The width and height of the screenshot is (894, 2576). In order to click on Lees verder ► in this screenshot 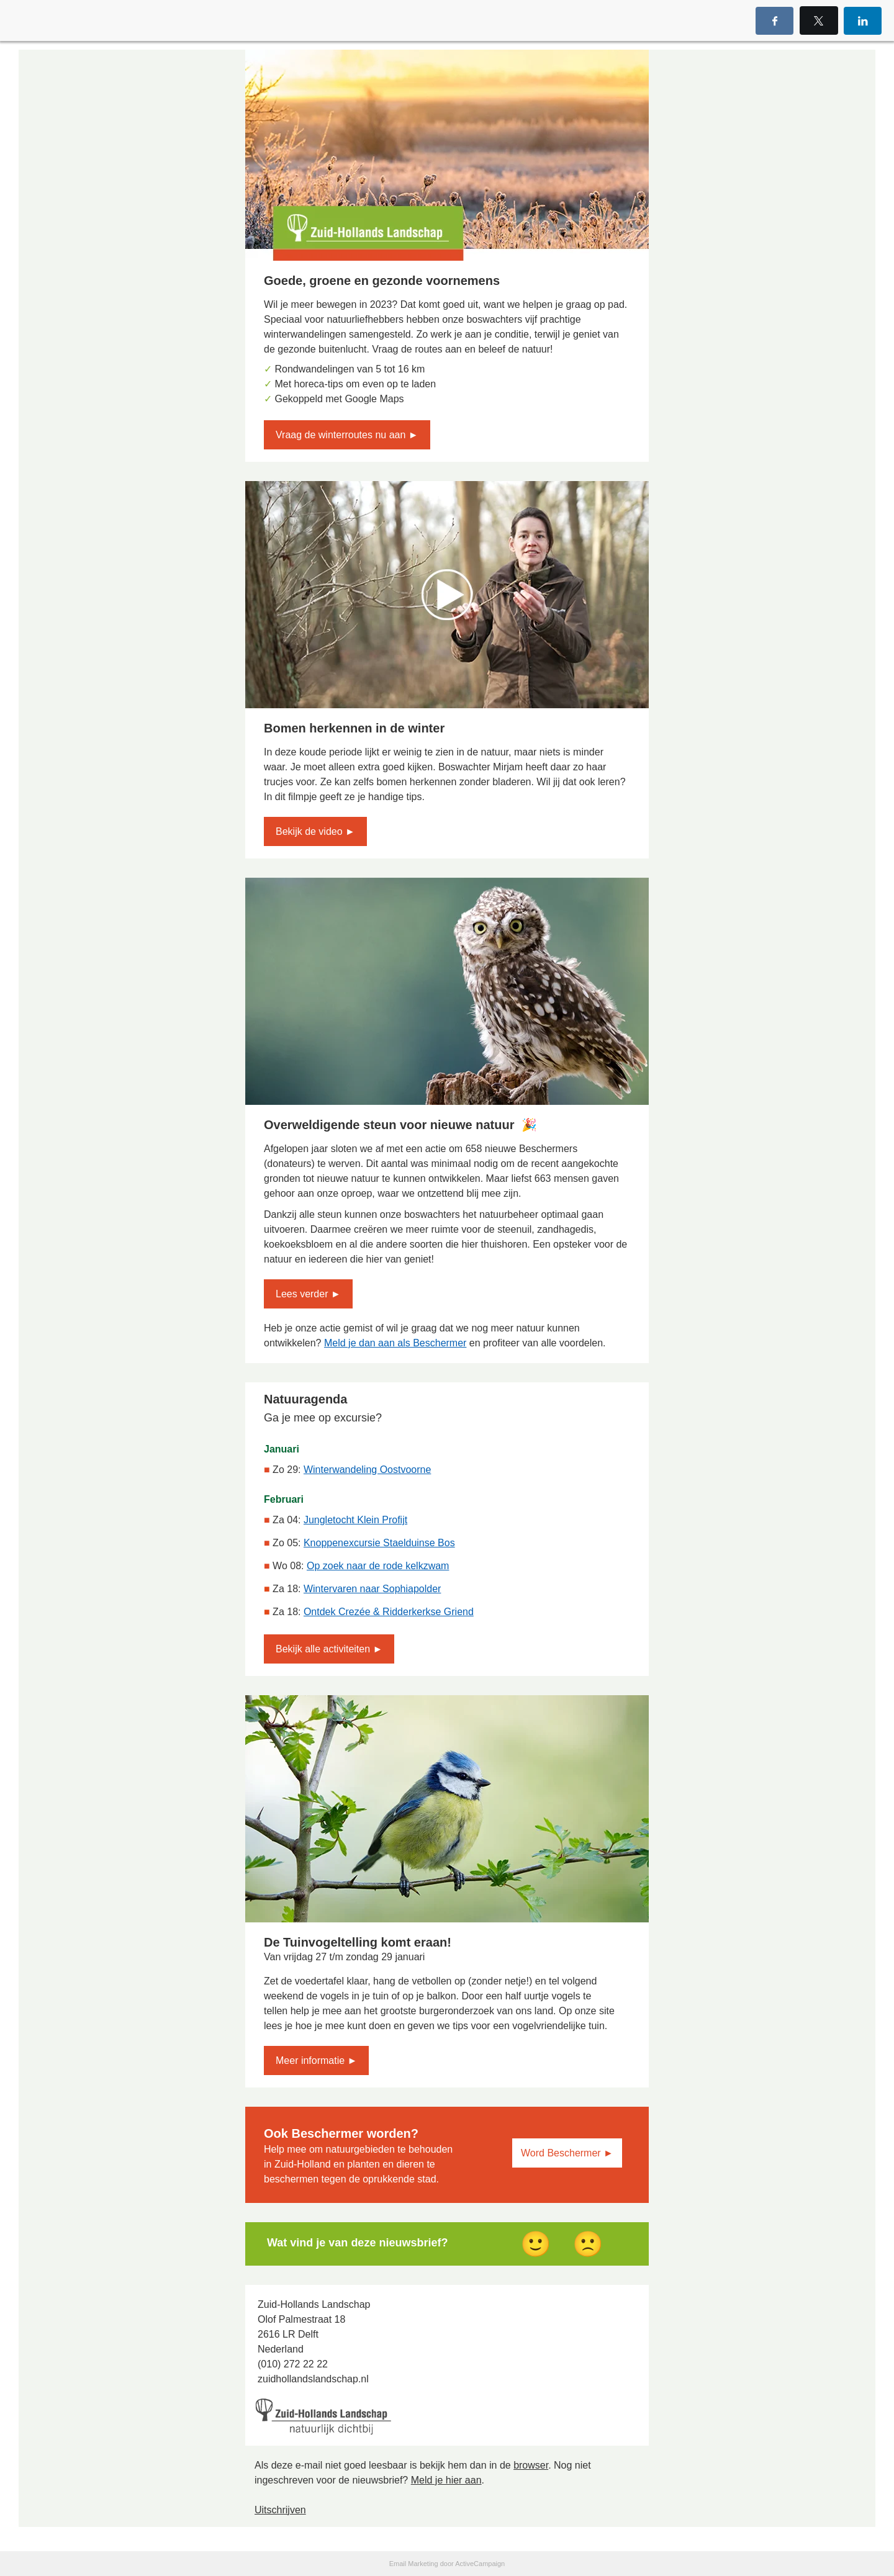, I will do `click(308, 1294)`.